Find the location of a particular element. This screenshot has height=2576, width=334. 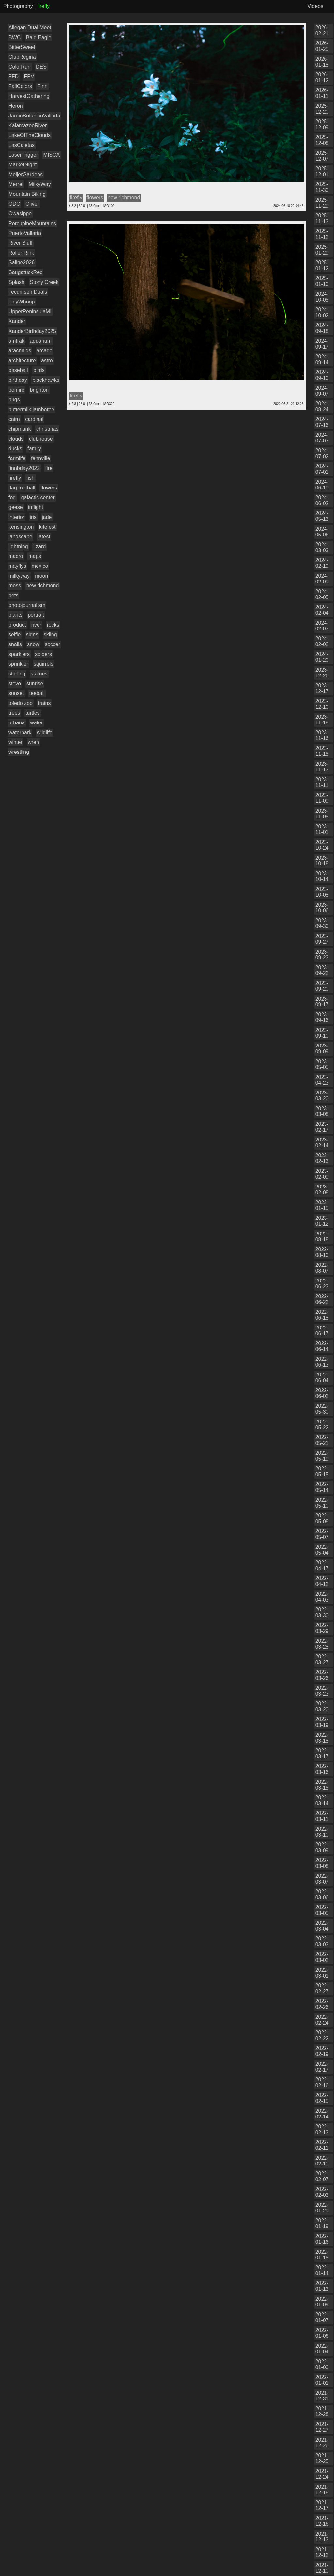

2025-01-29 is located at coordinates (322, 250).